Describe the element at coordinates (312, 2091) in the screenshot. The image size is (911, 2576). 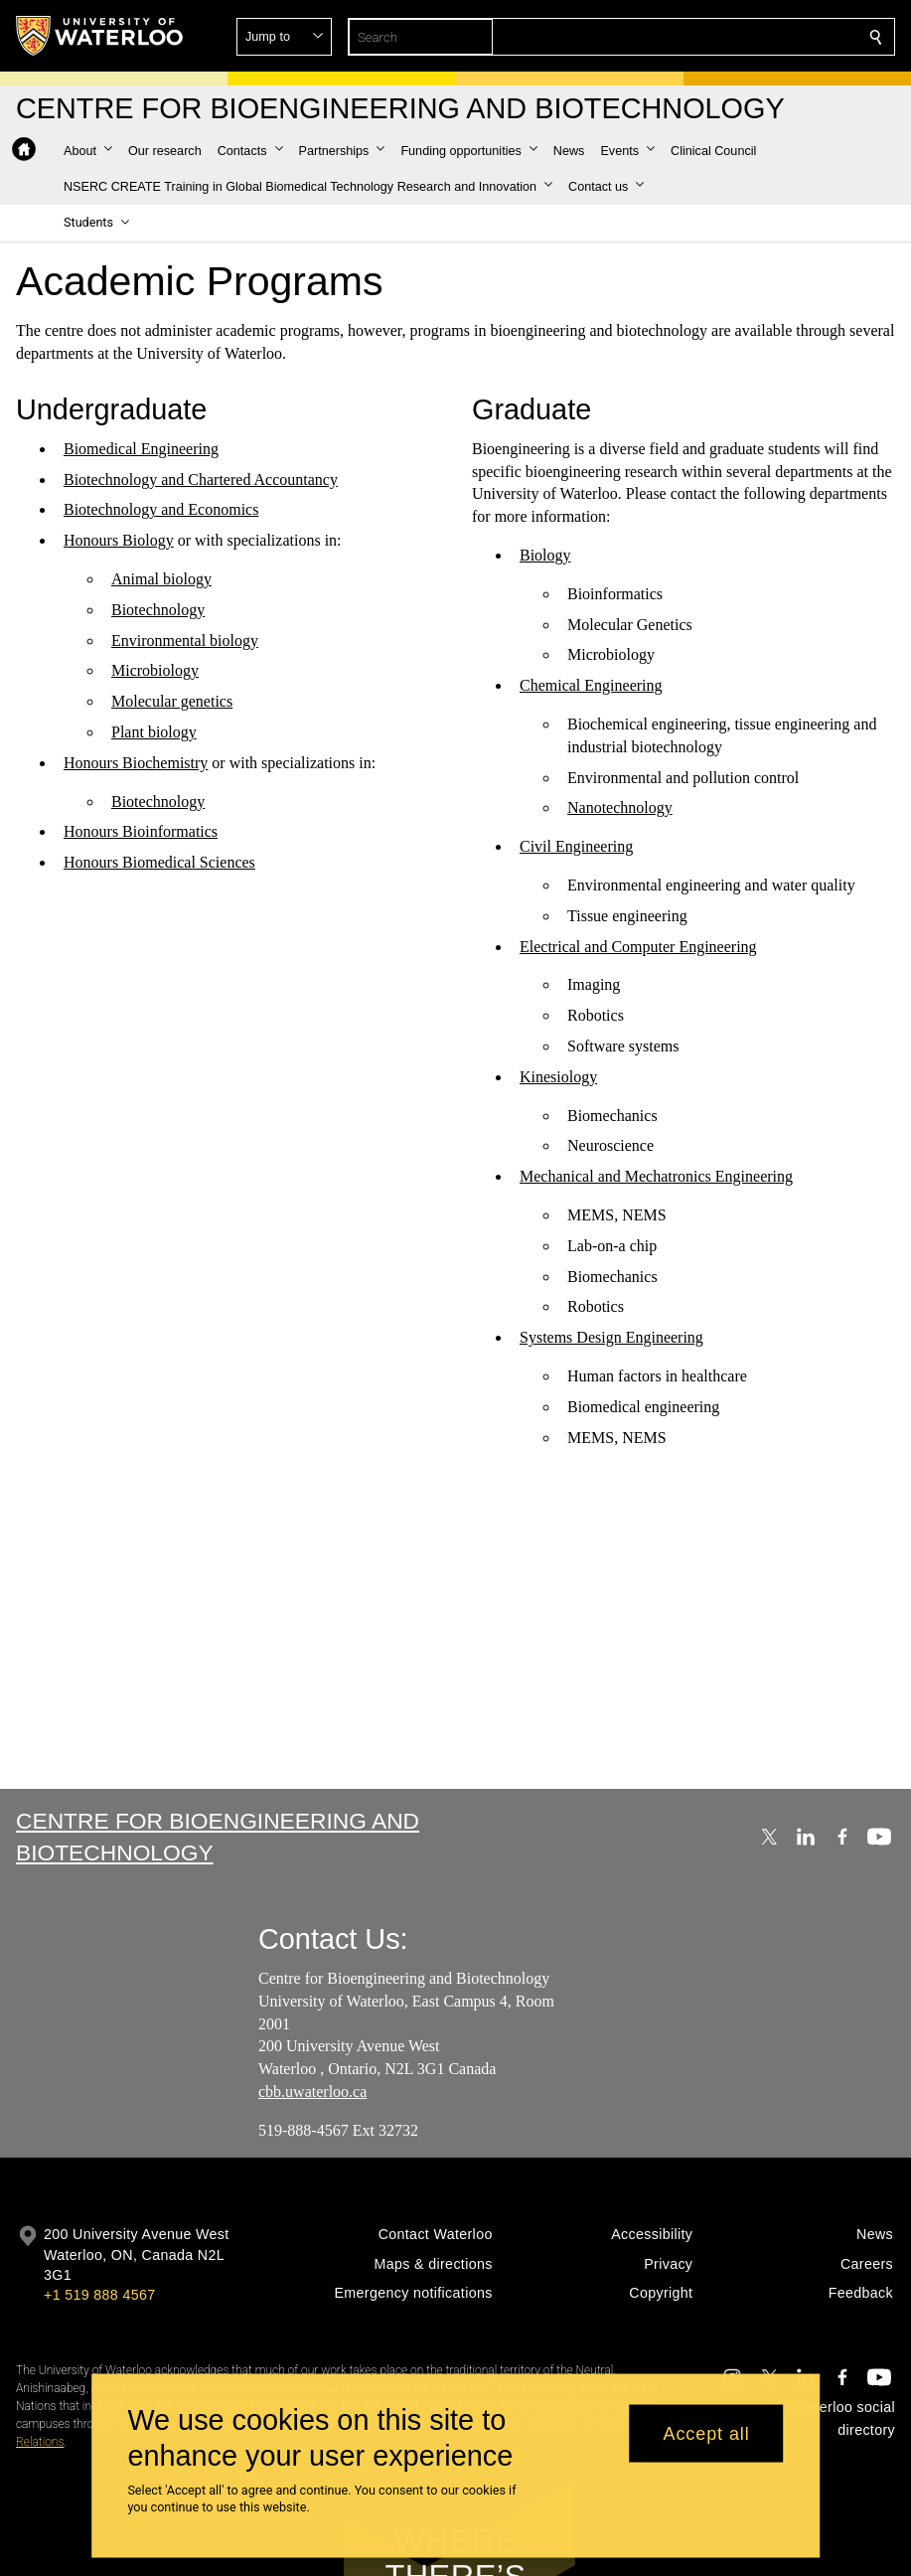
I see `cbb.uwaterloo.ca` at that location.